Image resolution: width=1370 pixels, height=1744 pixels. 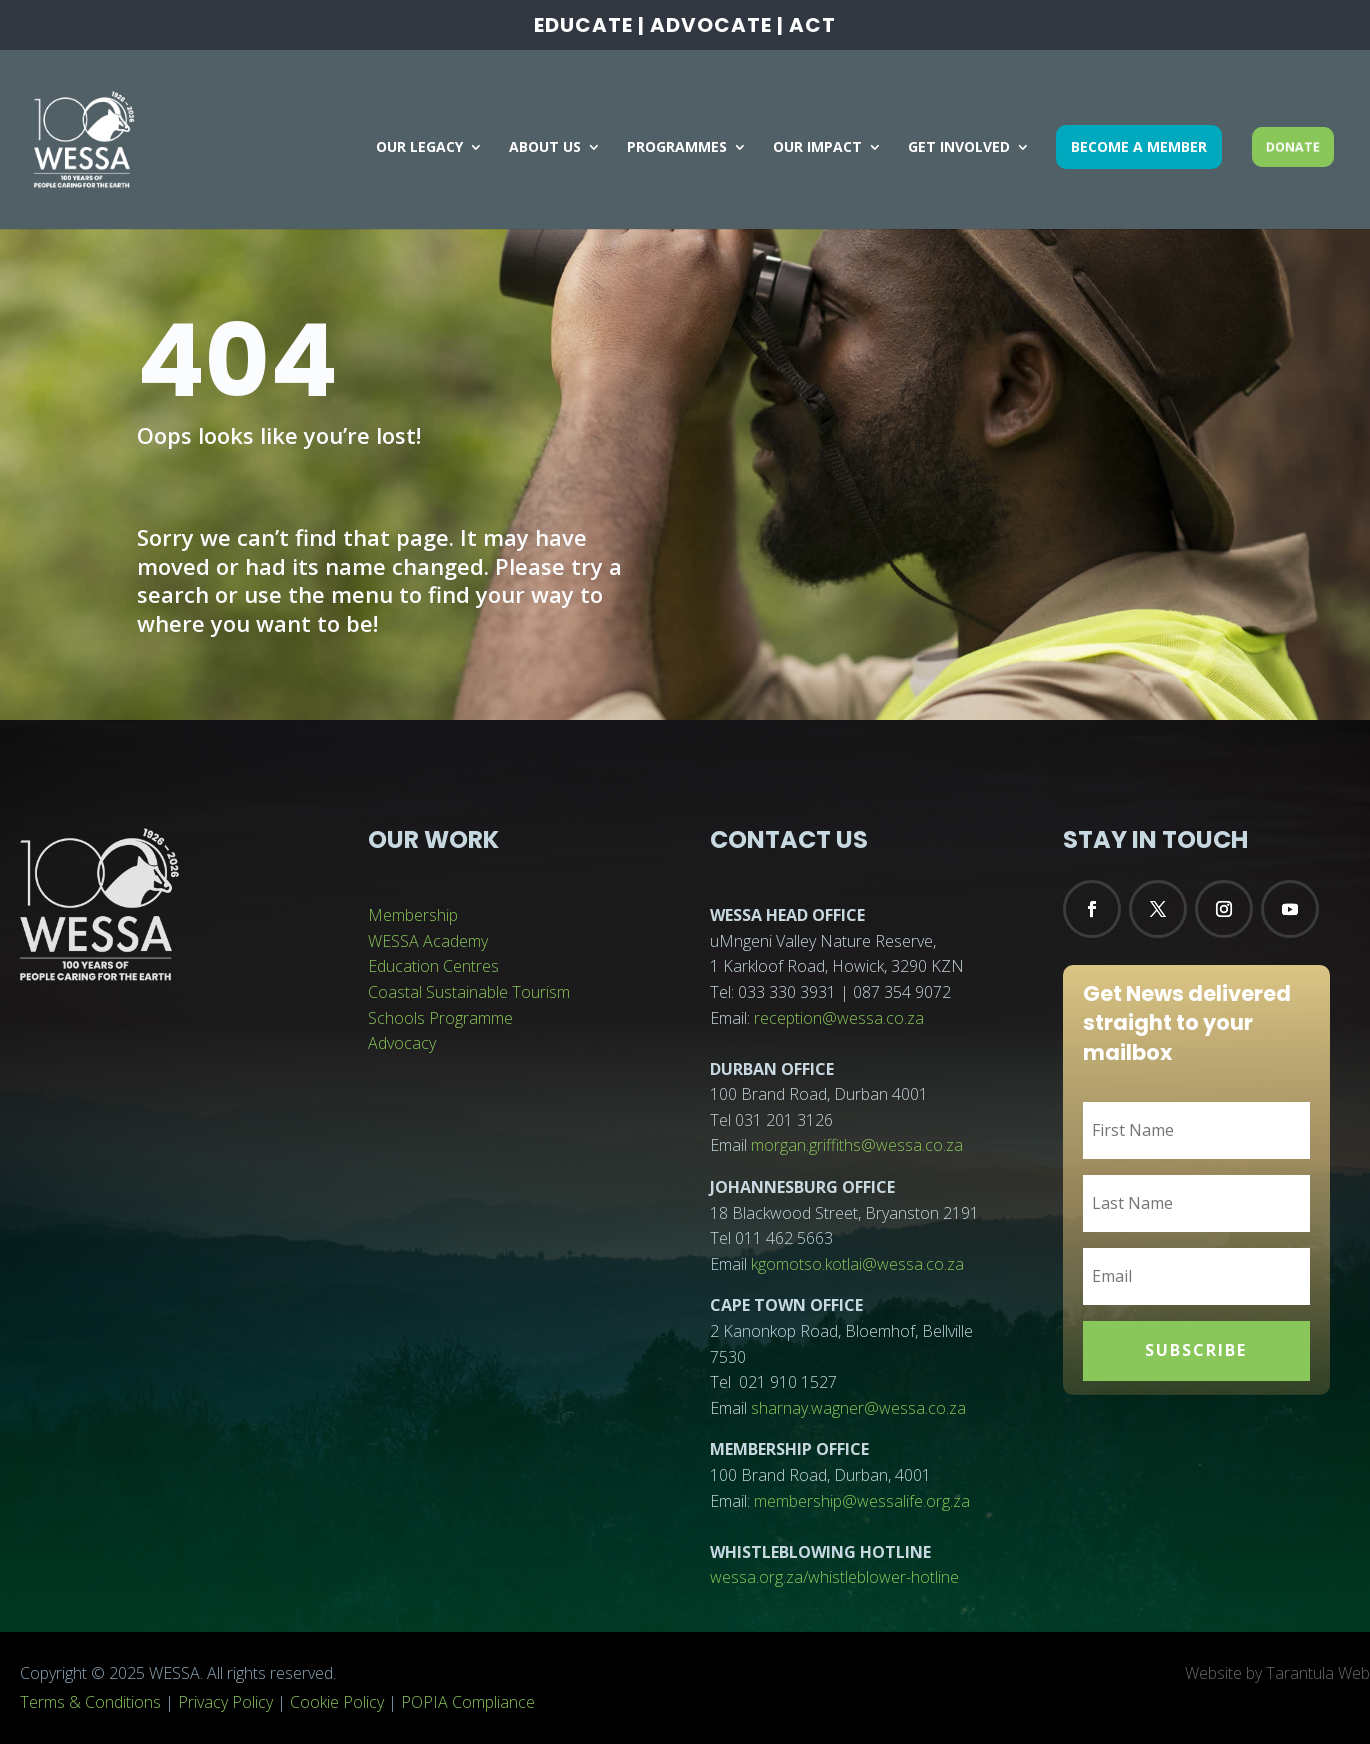 I want to click on DONATE, so click(x=1293, y=146).